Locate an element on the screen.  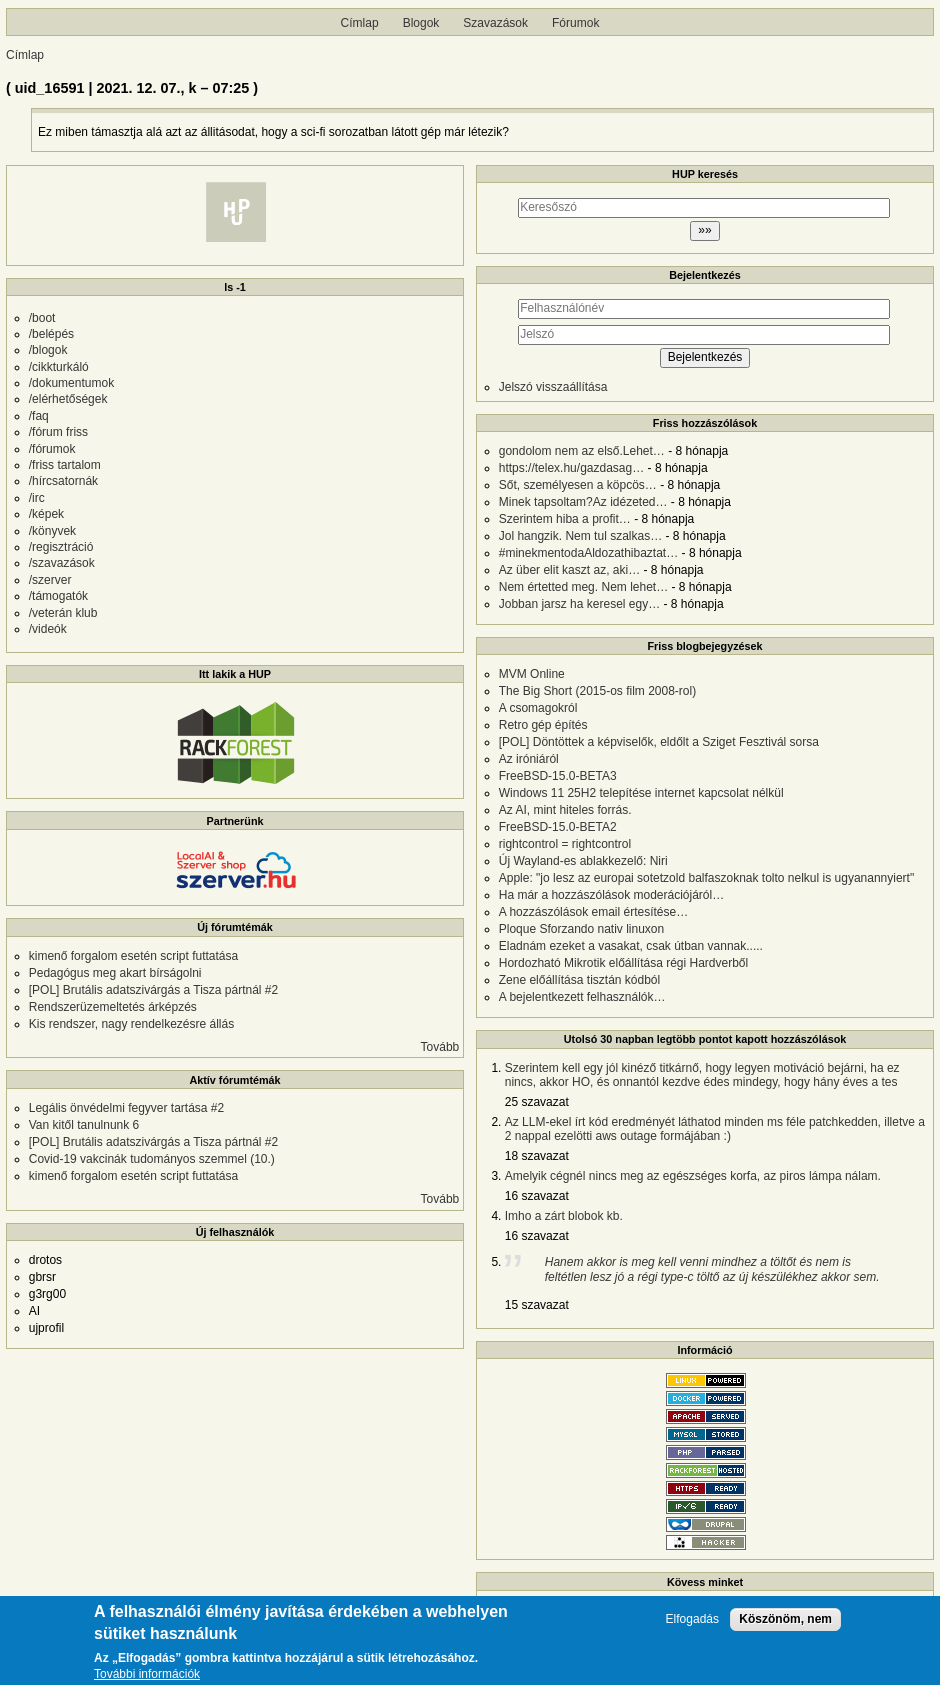
FreeBSD-15.0-BETA2 is located at coordinates (558, 827).